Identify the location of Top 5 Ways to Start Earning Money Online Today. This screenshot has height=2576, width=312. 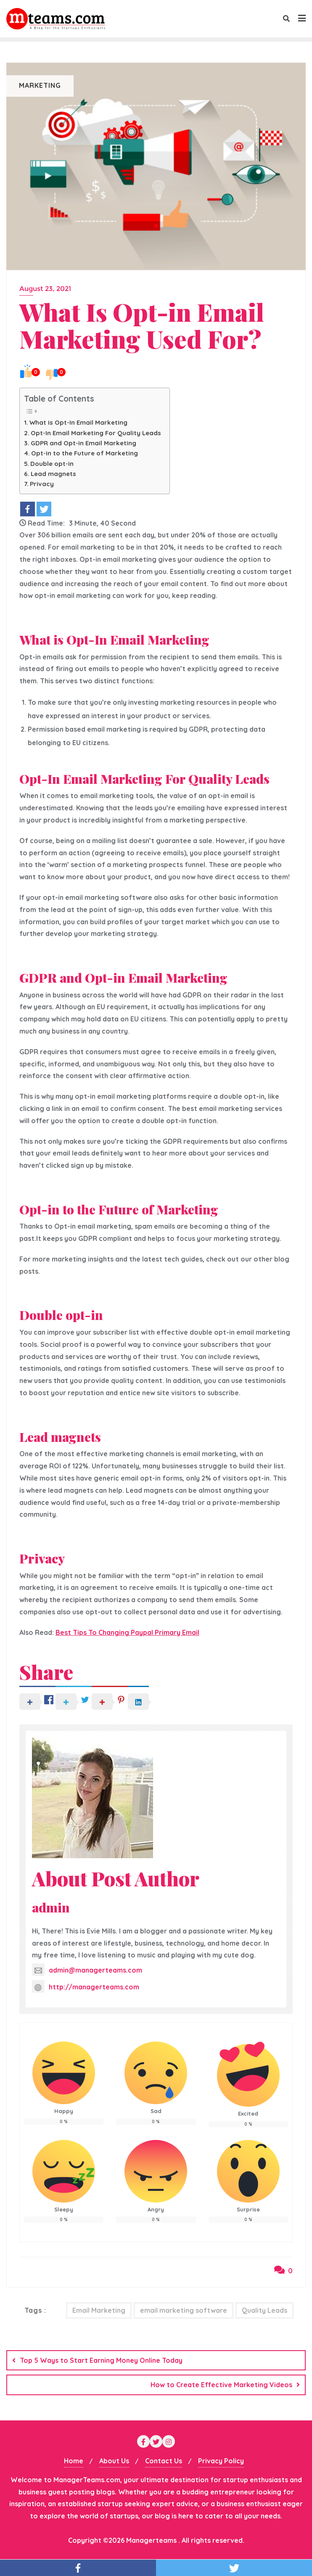
(101, 2360).